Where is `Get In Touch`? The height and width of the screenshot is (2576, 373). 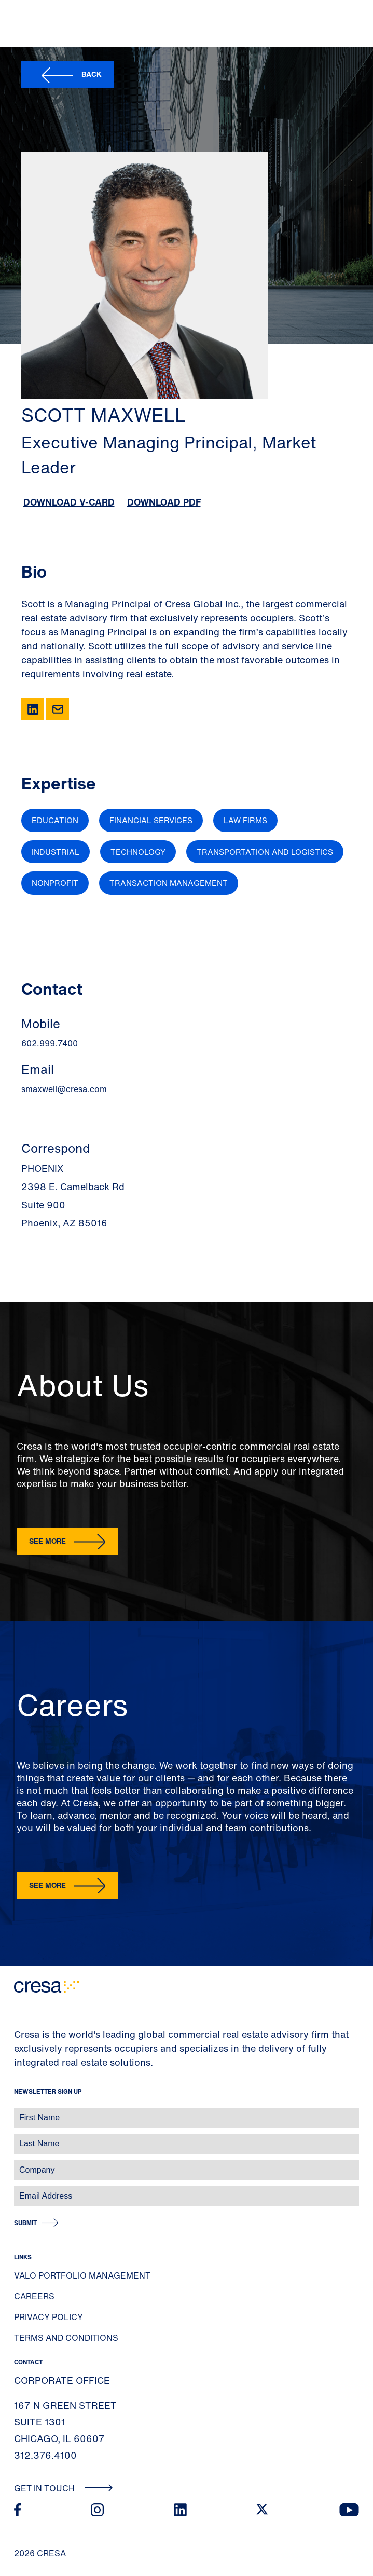
Get In Touch is located at coordinates (63, 2488).